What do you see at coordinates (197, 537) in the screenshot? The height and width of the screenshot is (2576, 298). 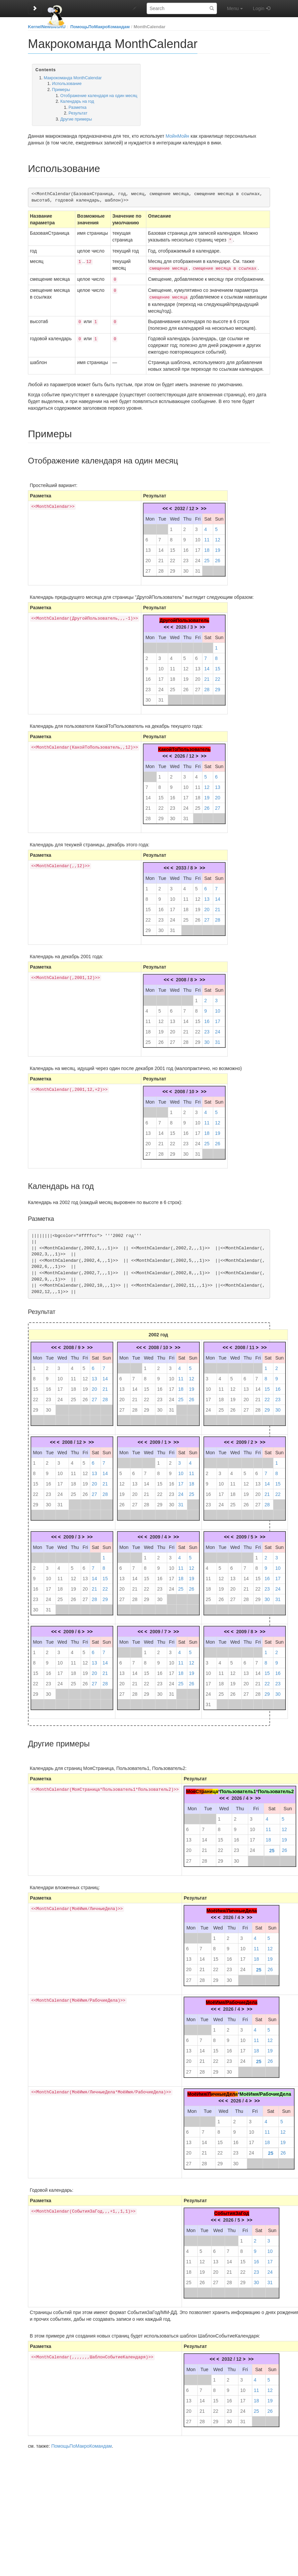 I see `10` at bounding box center [197, 537].